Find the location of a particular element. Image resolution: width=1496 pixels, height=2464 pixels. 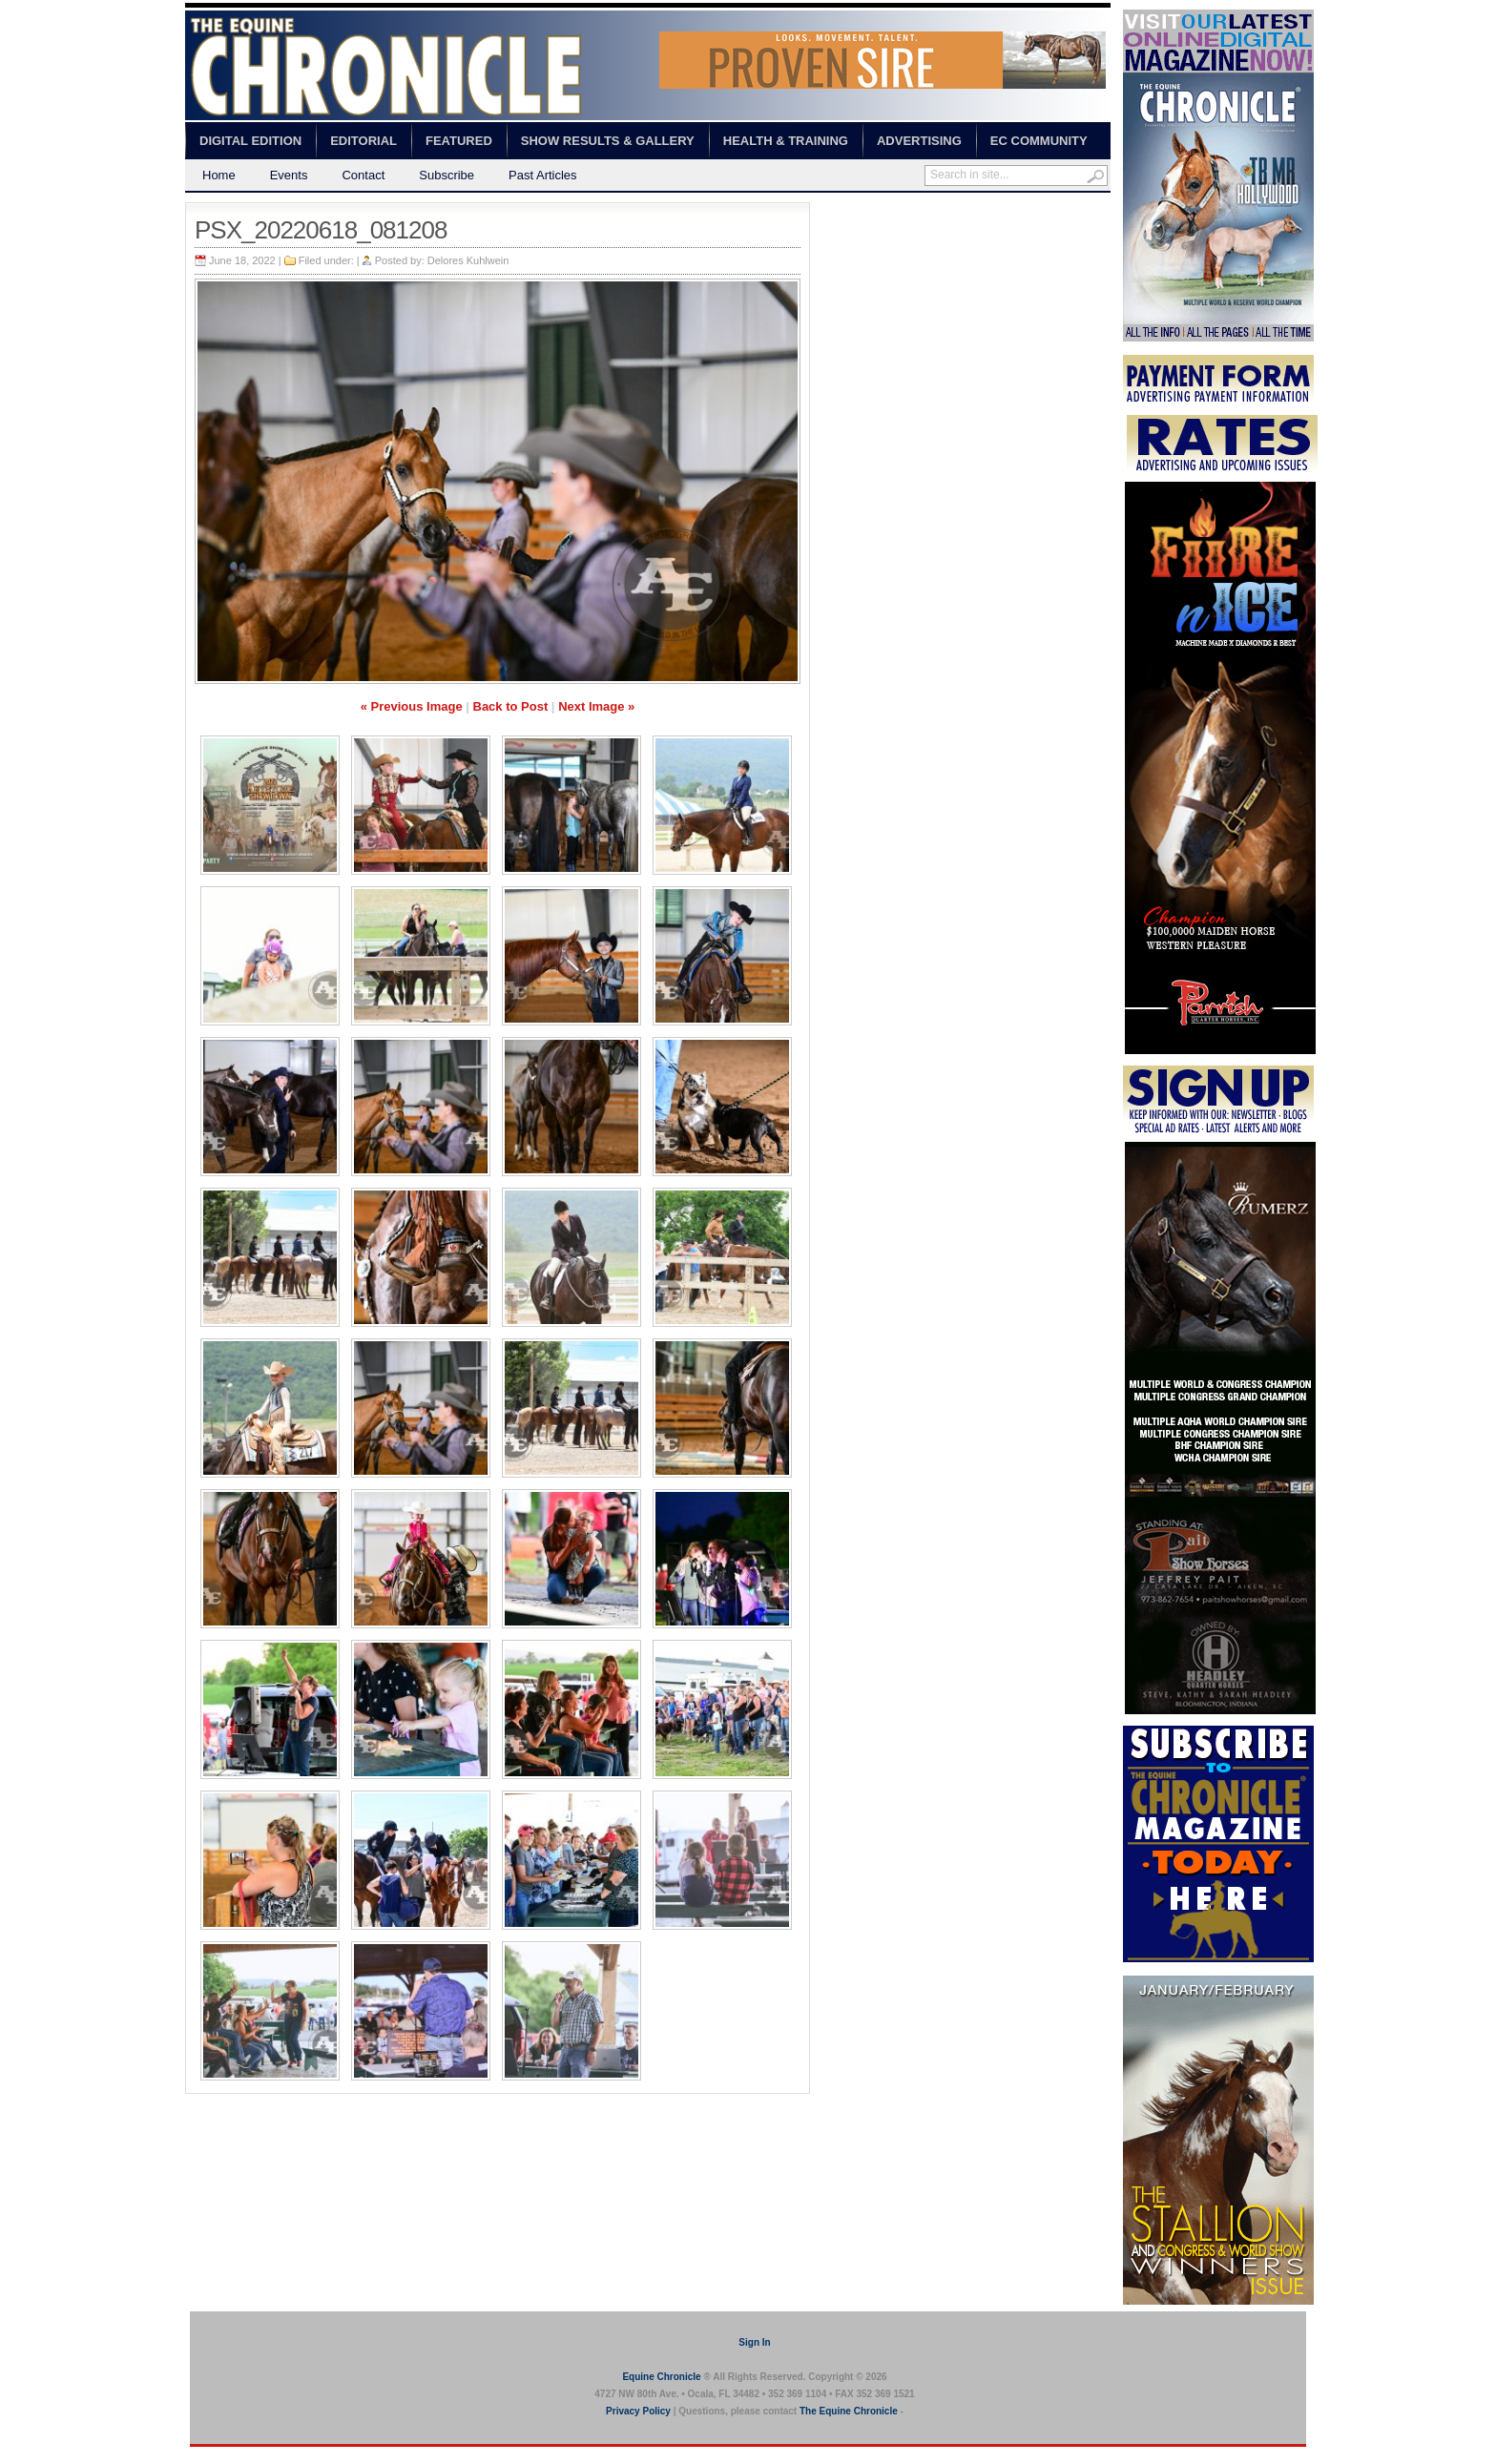

Advertising is located at coordinates (919, 141).